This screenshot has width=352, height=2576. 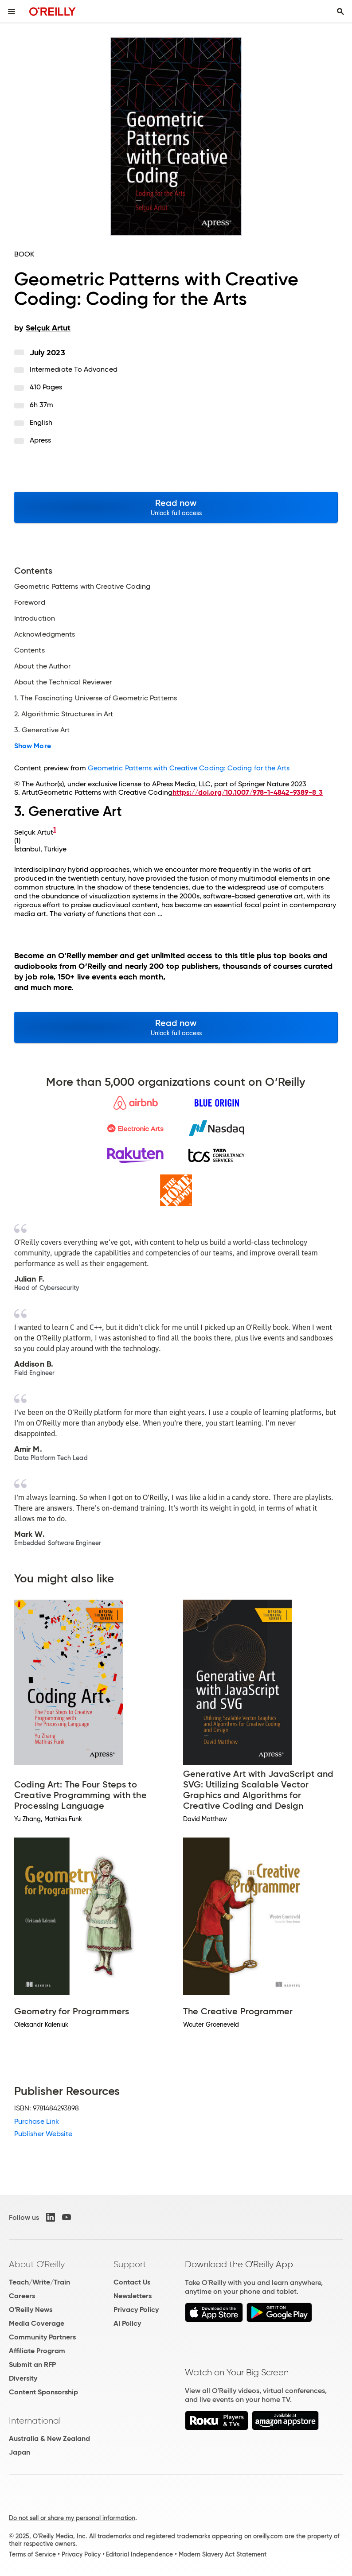 What do you see at coordinates (72, 2518) in the screenshot?
I see `Do not sell or share my personal information` at bounding box center [72, 2518].